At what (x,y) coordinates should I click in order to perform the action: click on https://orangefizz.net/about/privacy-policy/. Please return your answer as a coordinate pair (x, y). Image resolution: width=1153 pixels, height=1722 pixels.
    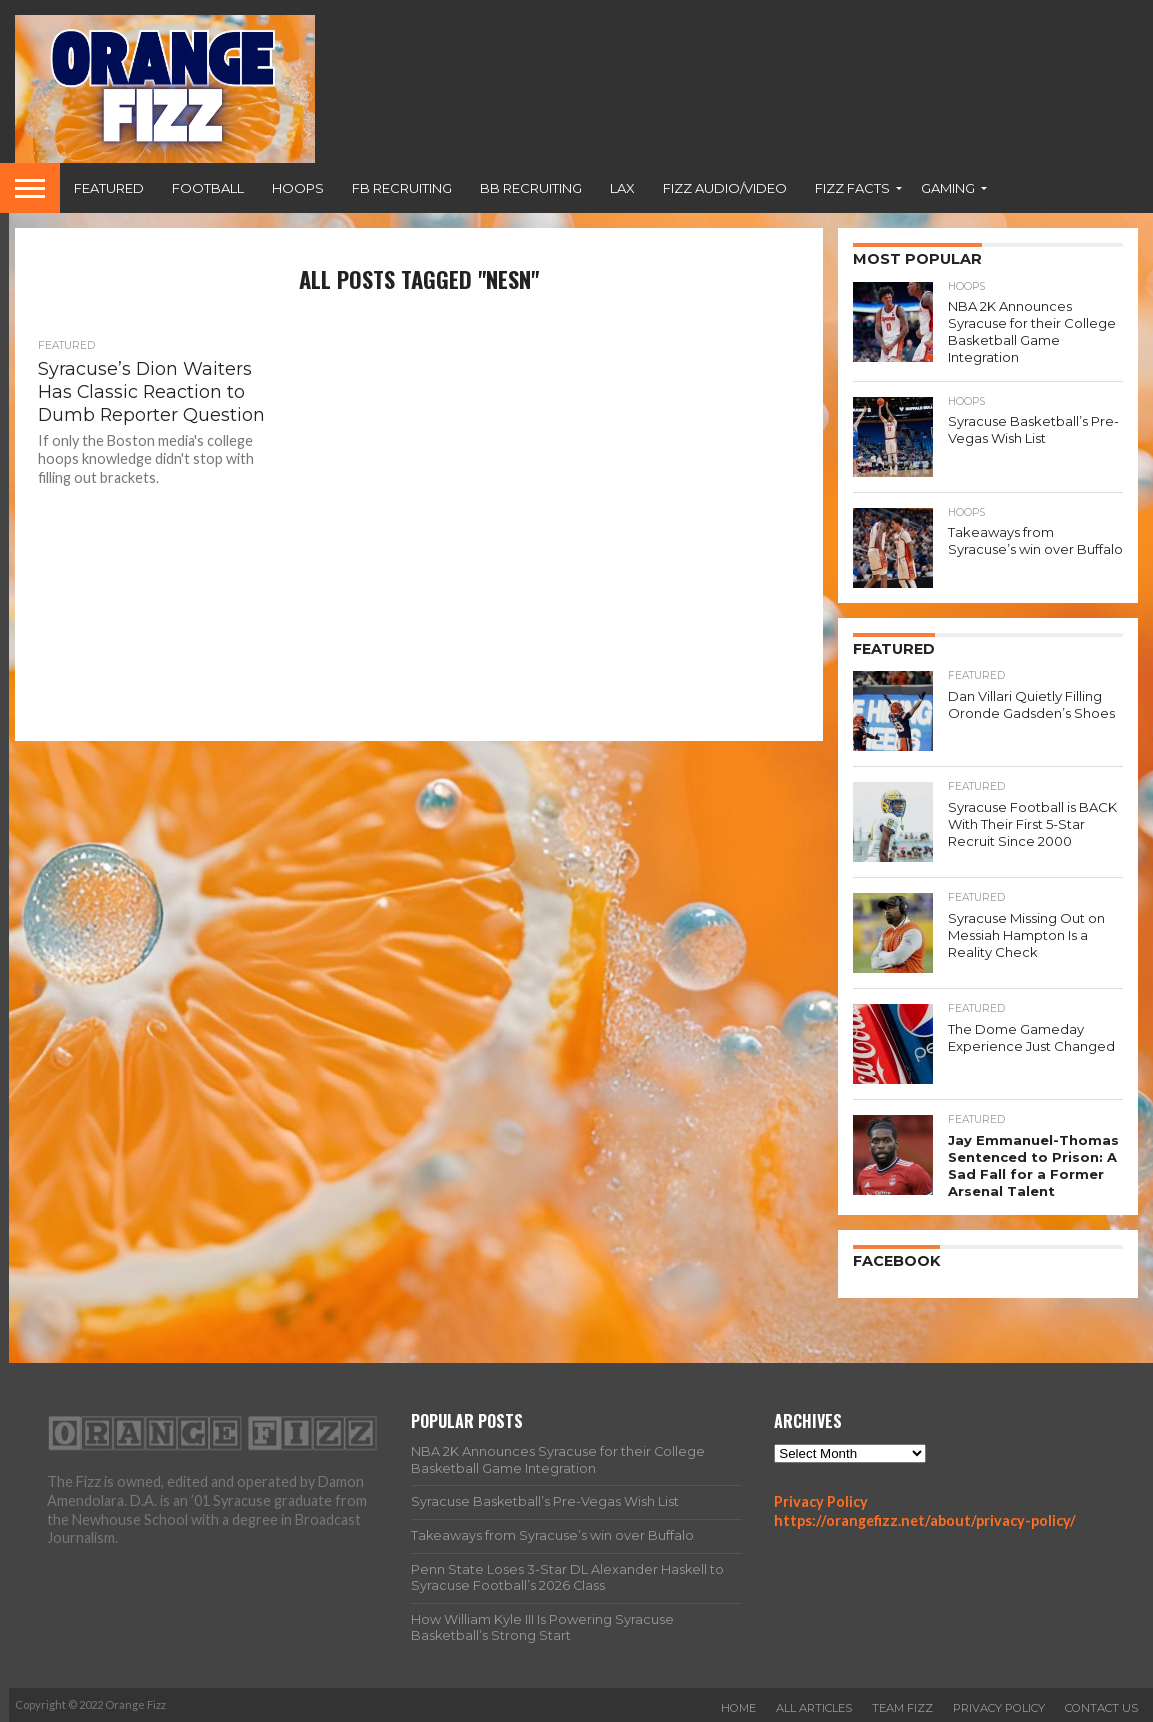
    Looking at the image, I should click on (925, 1517).